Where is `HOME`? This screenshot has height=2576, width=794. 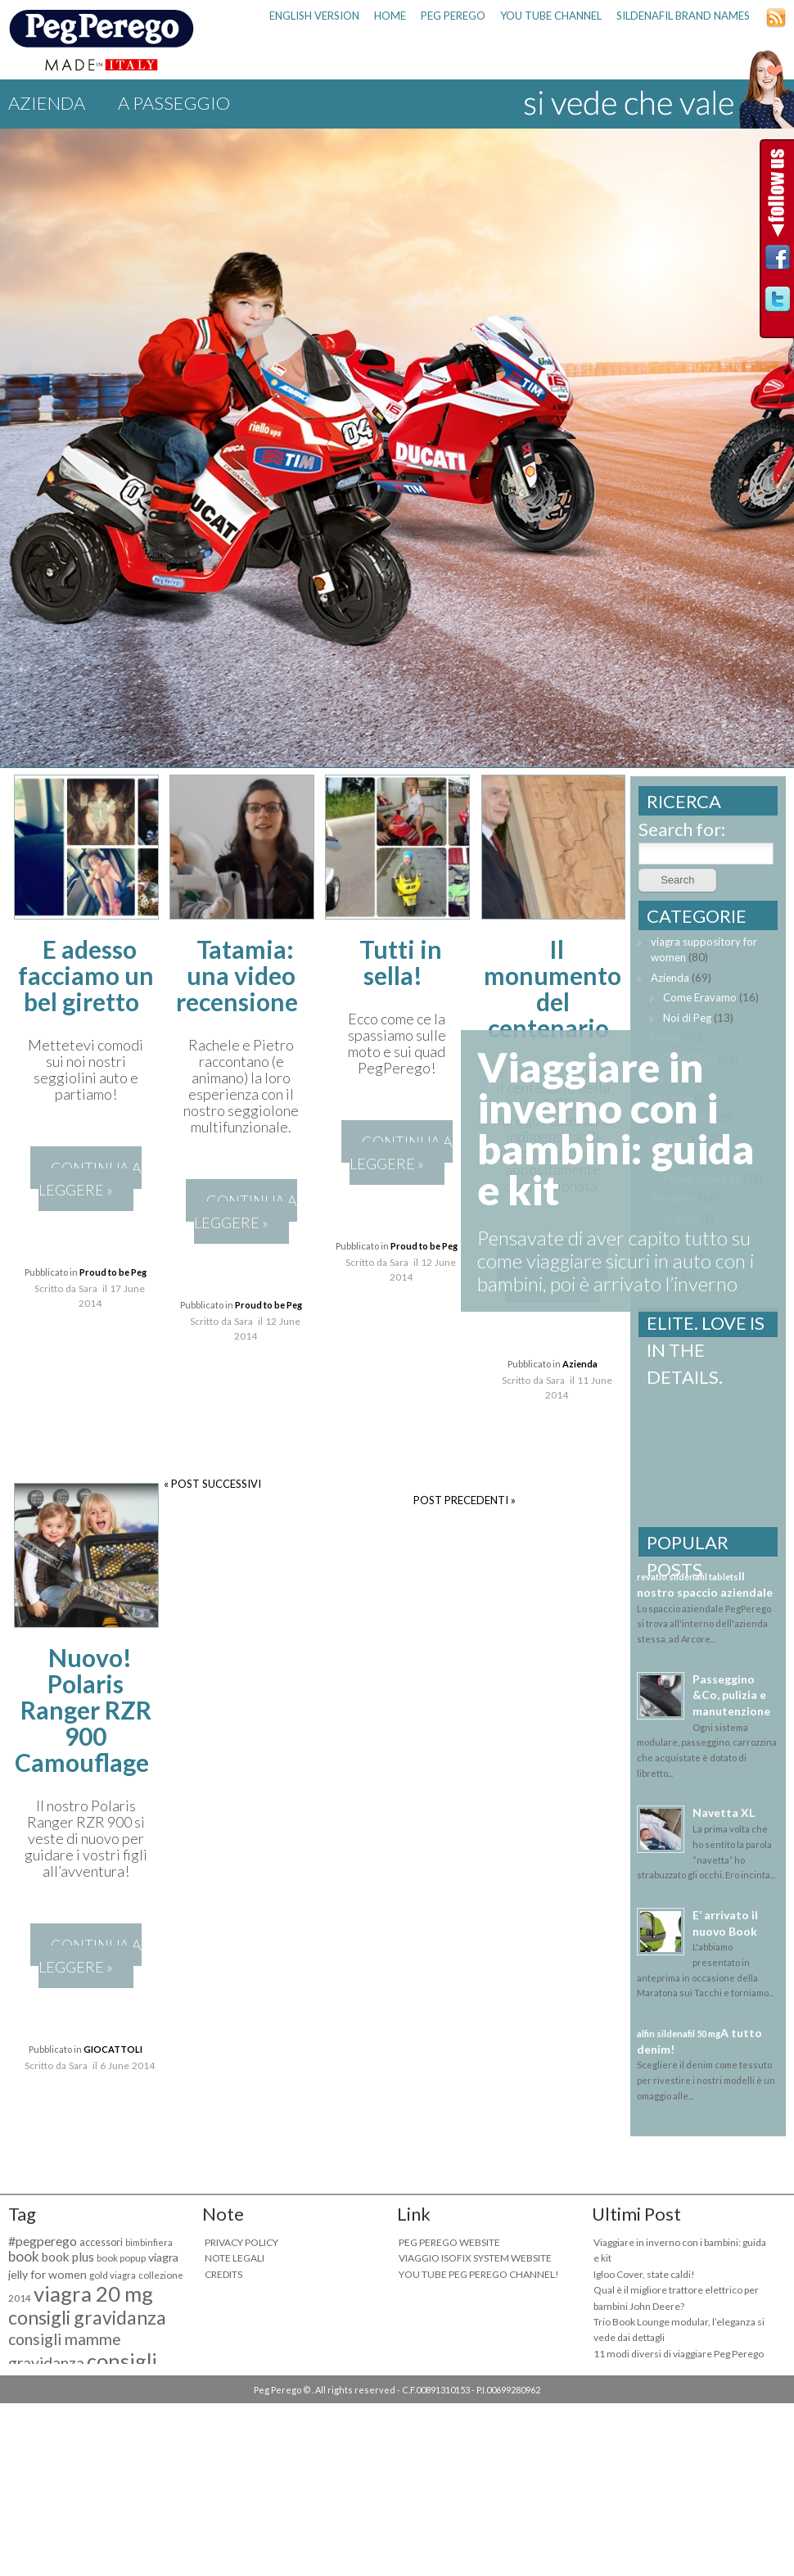 HOME is located at coordinates (390, 15).